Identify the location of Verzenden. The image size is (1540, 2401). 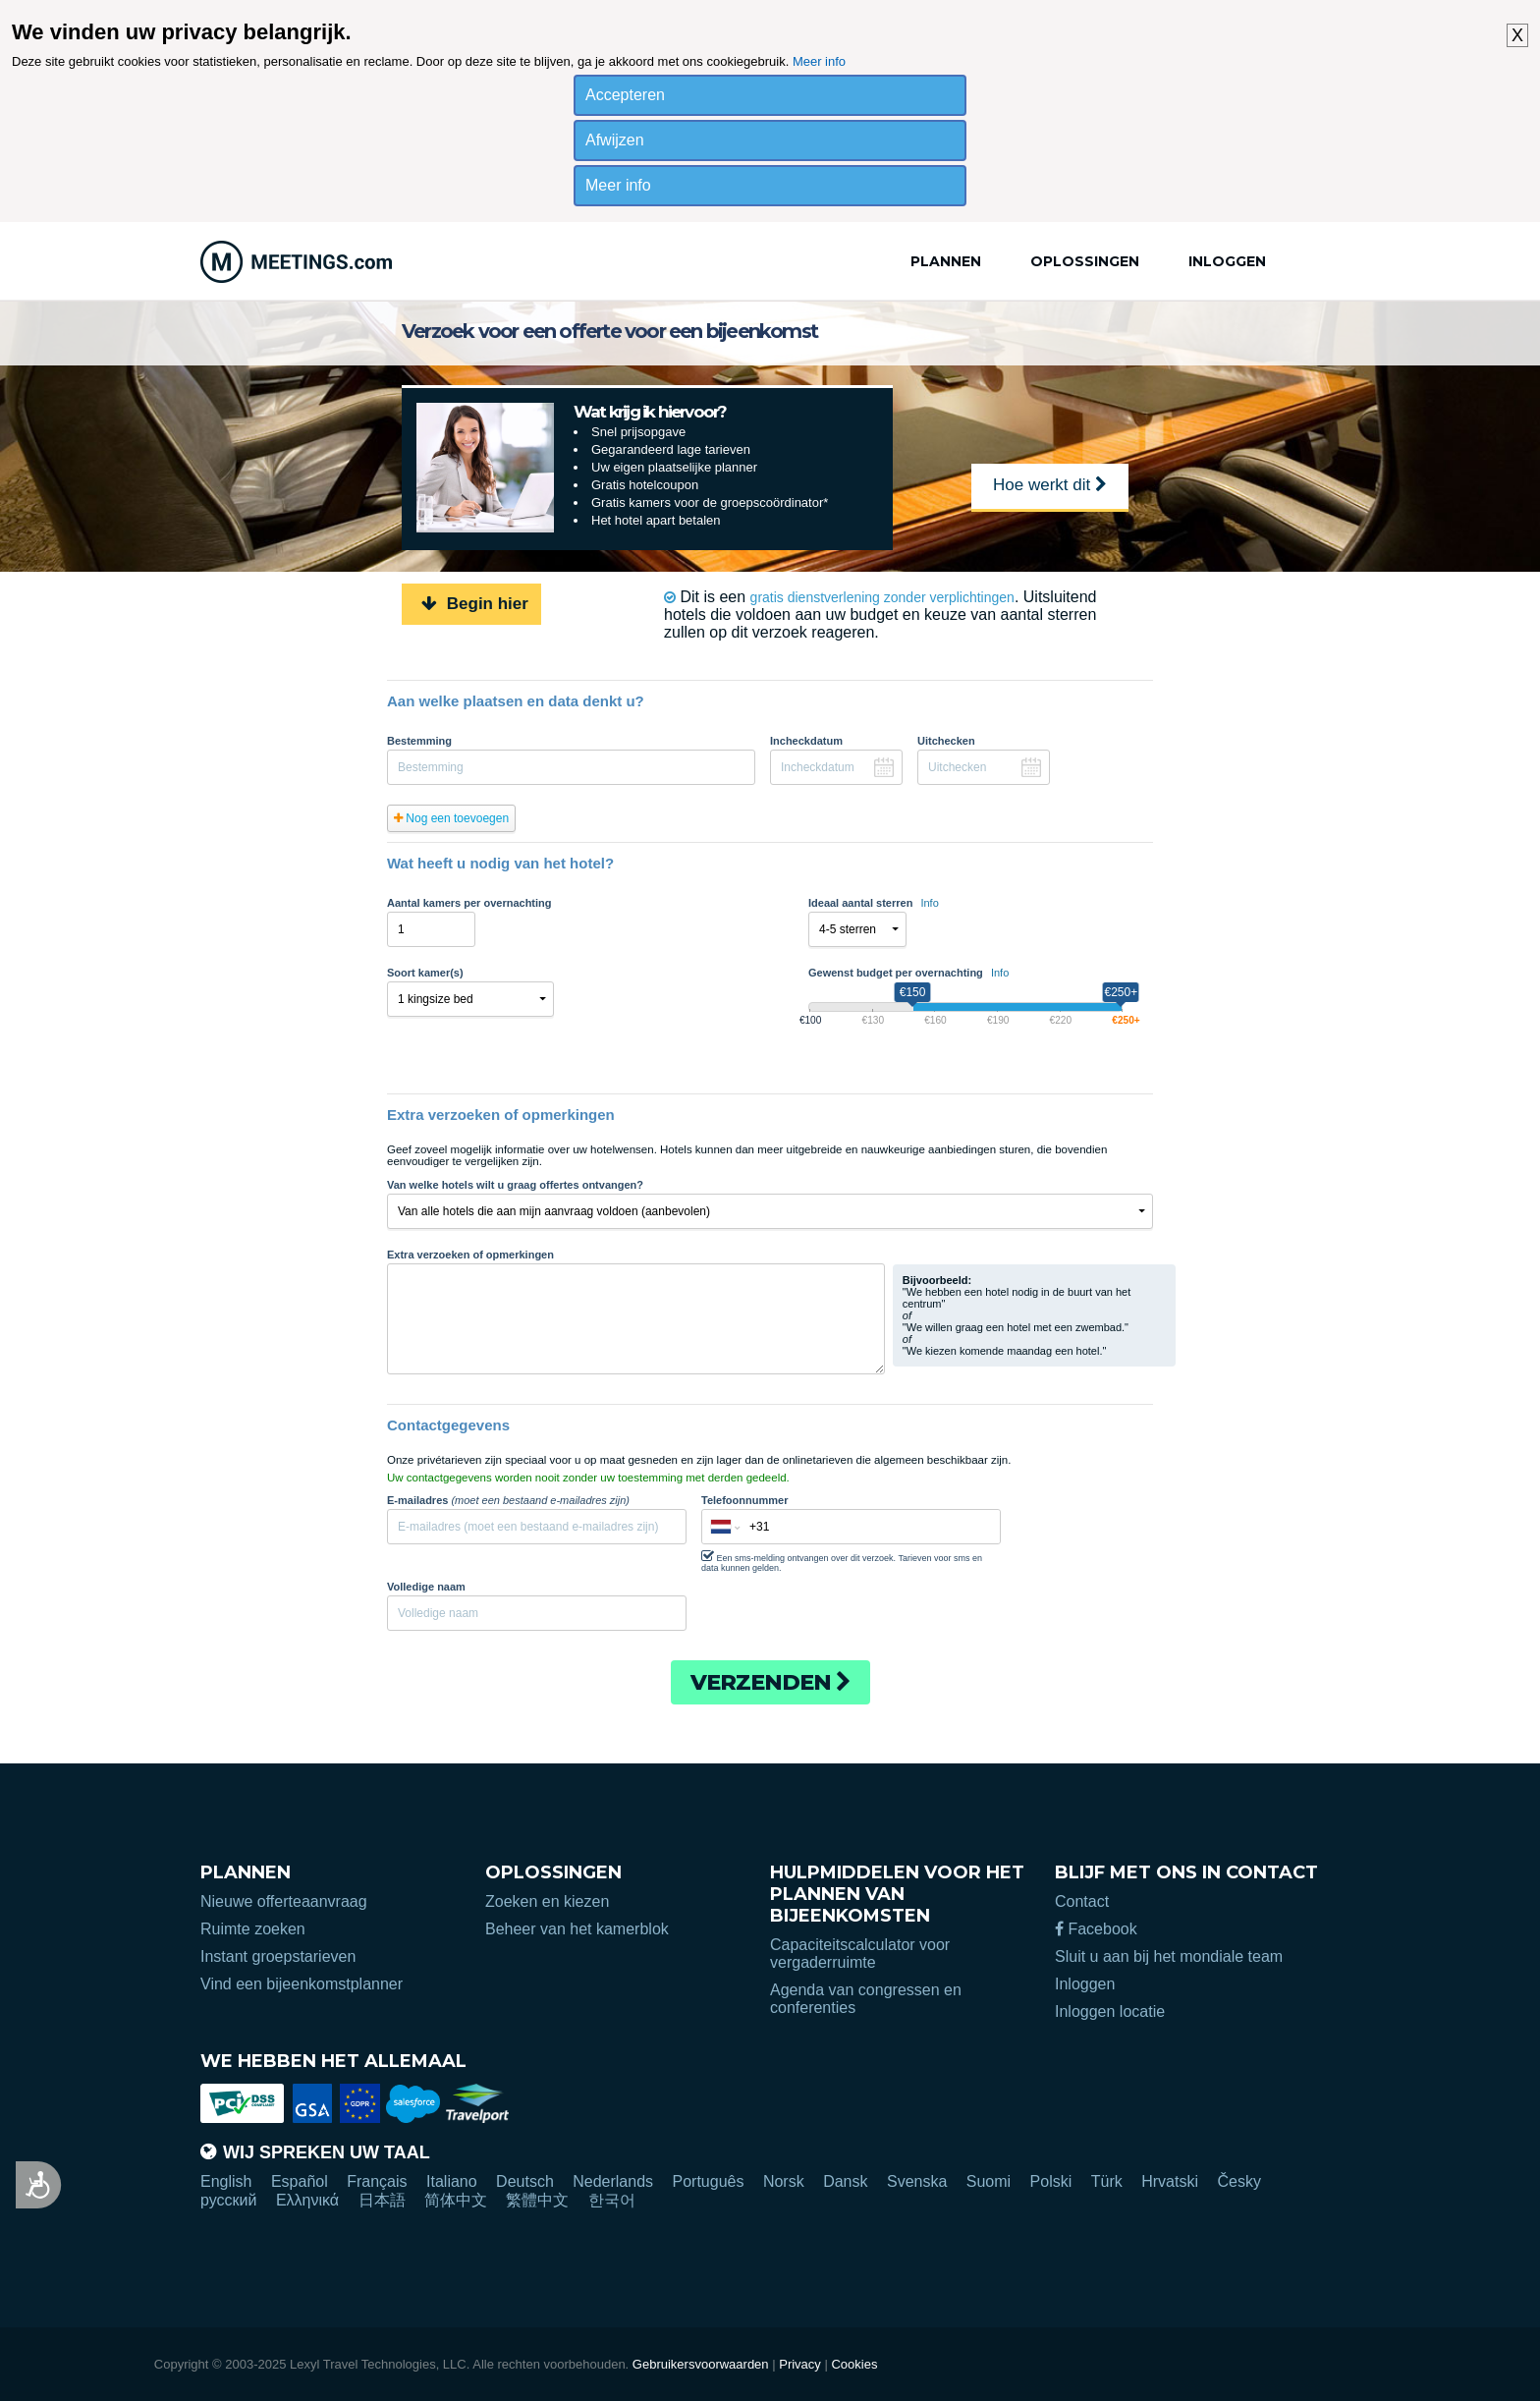
(770, 1682).